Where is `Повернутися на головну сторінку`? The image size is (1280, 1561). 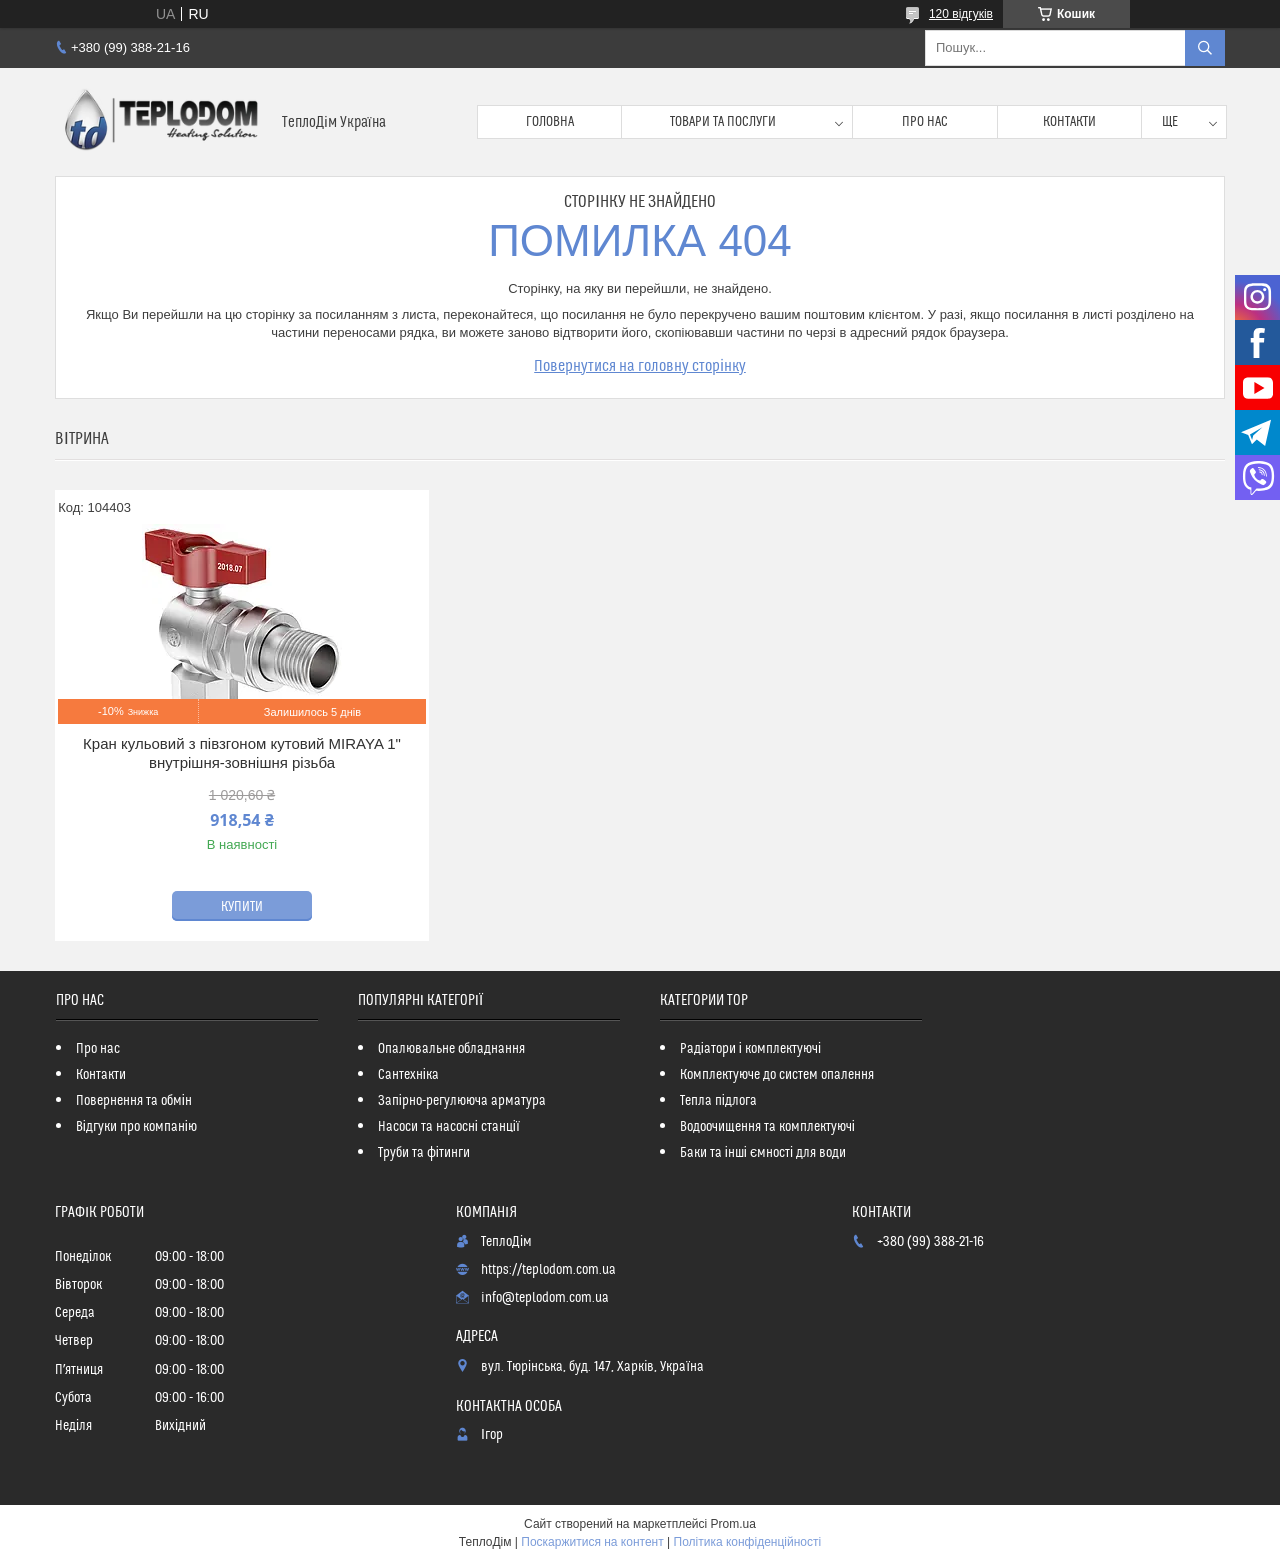 Повернутися на головну сторінку is located at coordinates (640, 366).